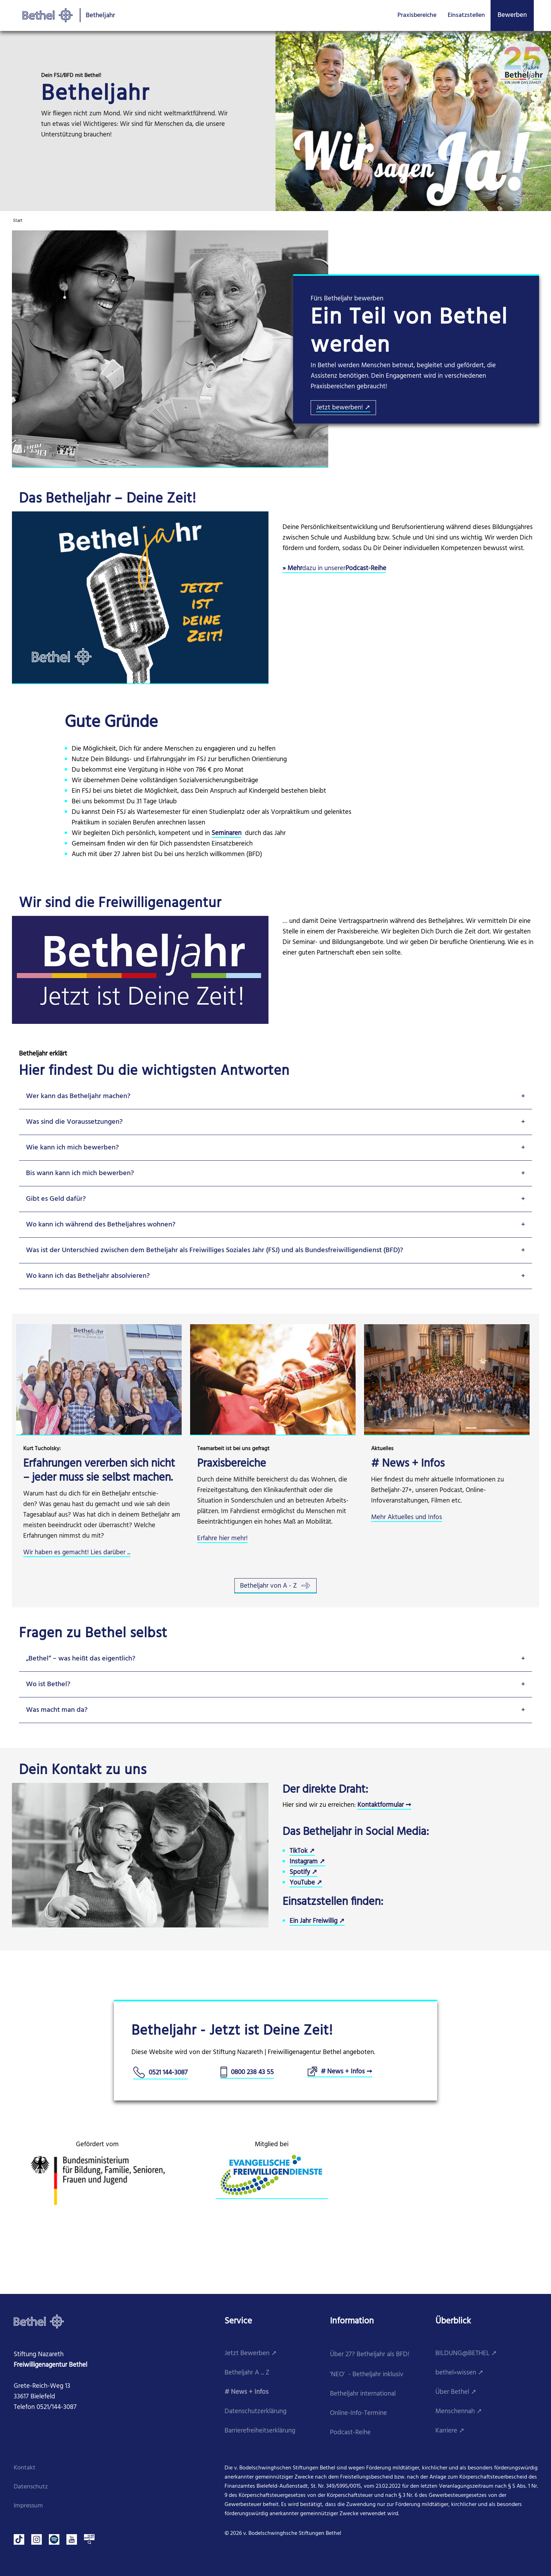  Describe the element at coordinates (28, 2505) in the screenshot. I see `Impressum` at that location.